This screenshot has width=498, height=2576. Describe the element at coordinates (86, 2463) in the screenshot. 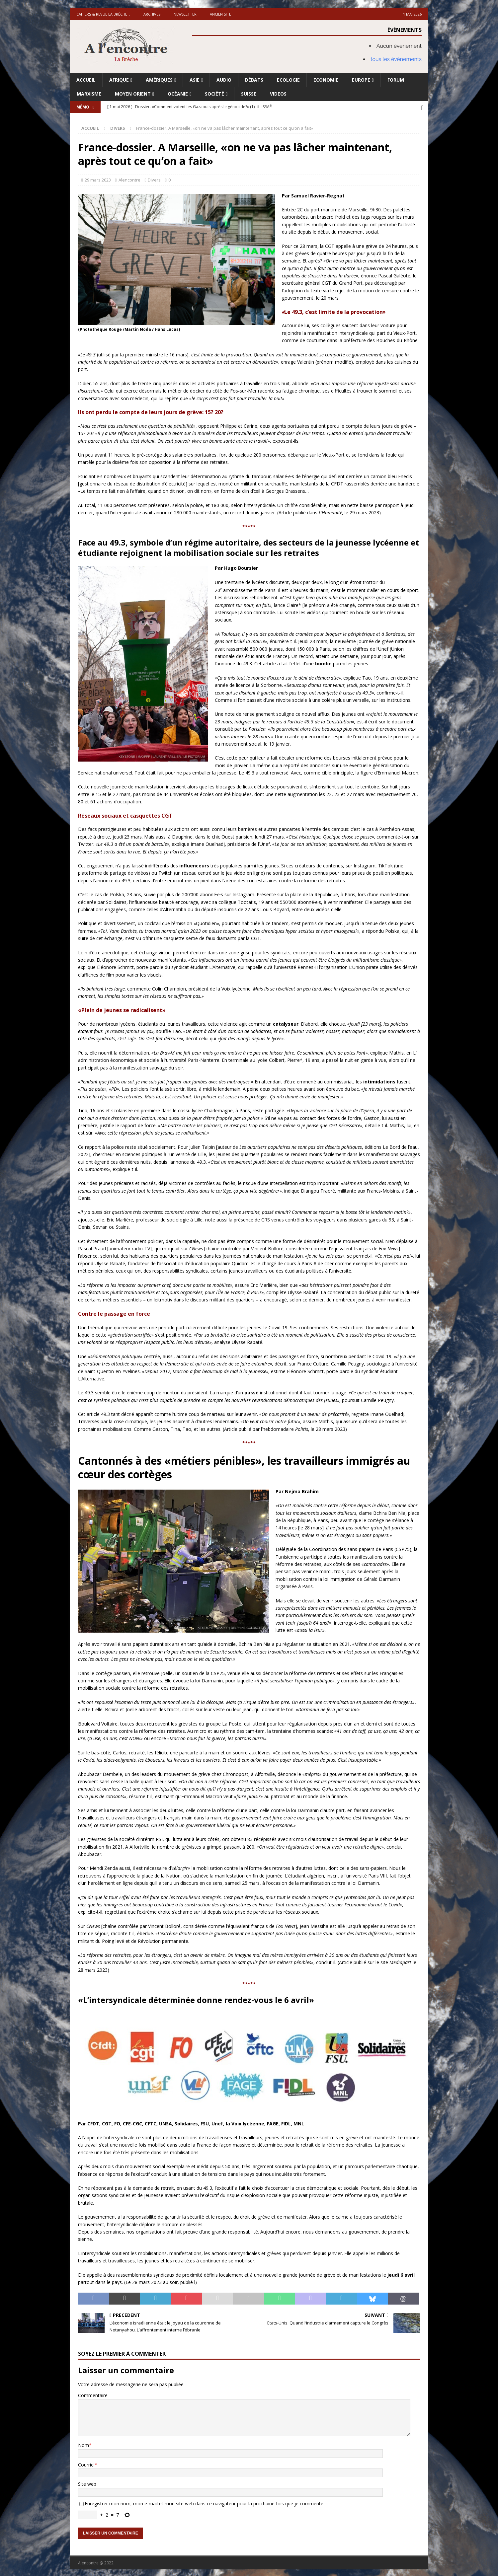

I see `Courriel` at that location.